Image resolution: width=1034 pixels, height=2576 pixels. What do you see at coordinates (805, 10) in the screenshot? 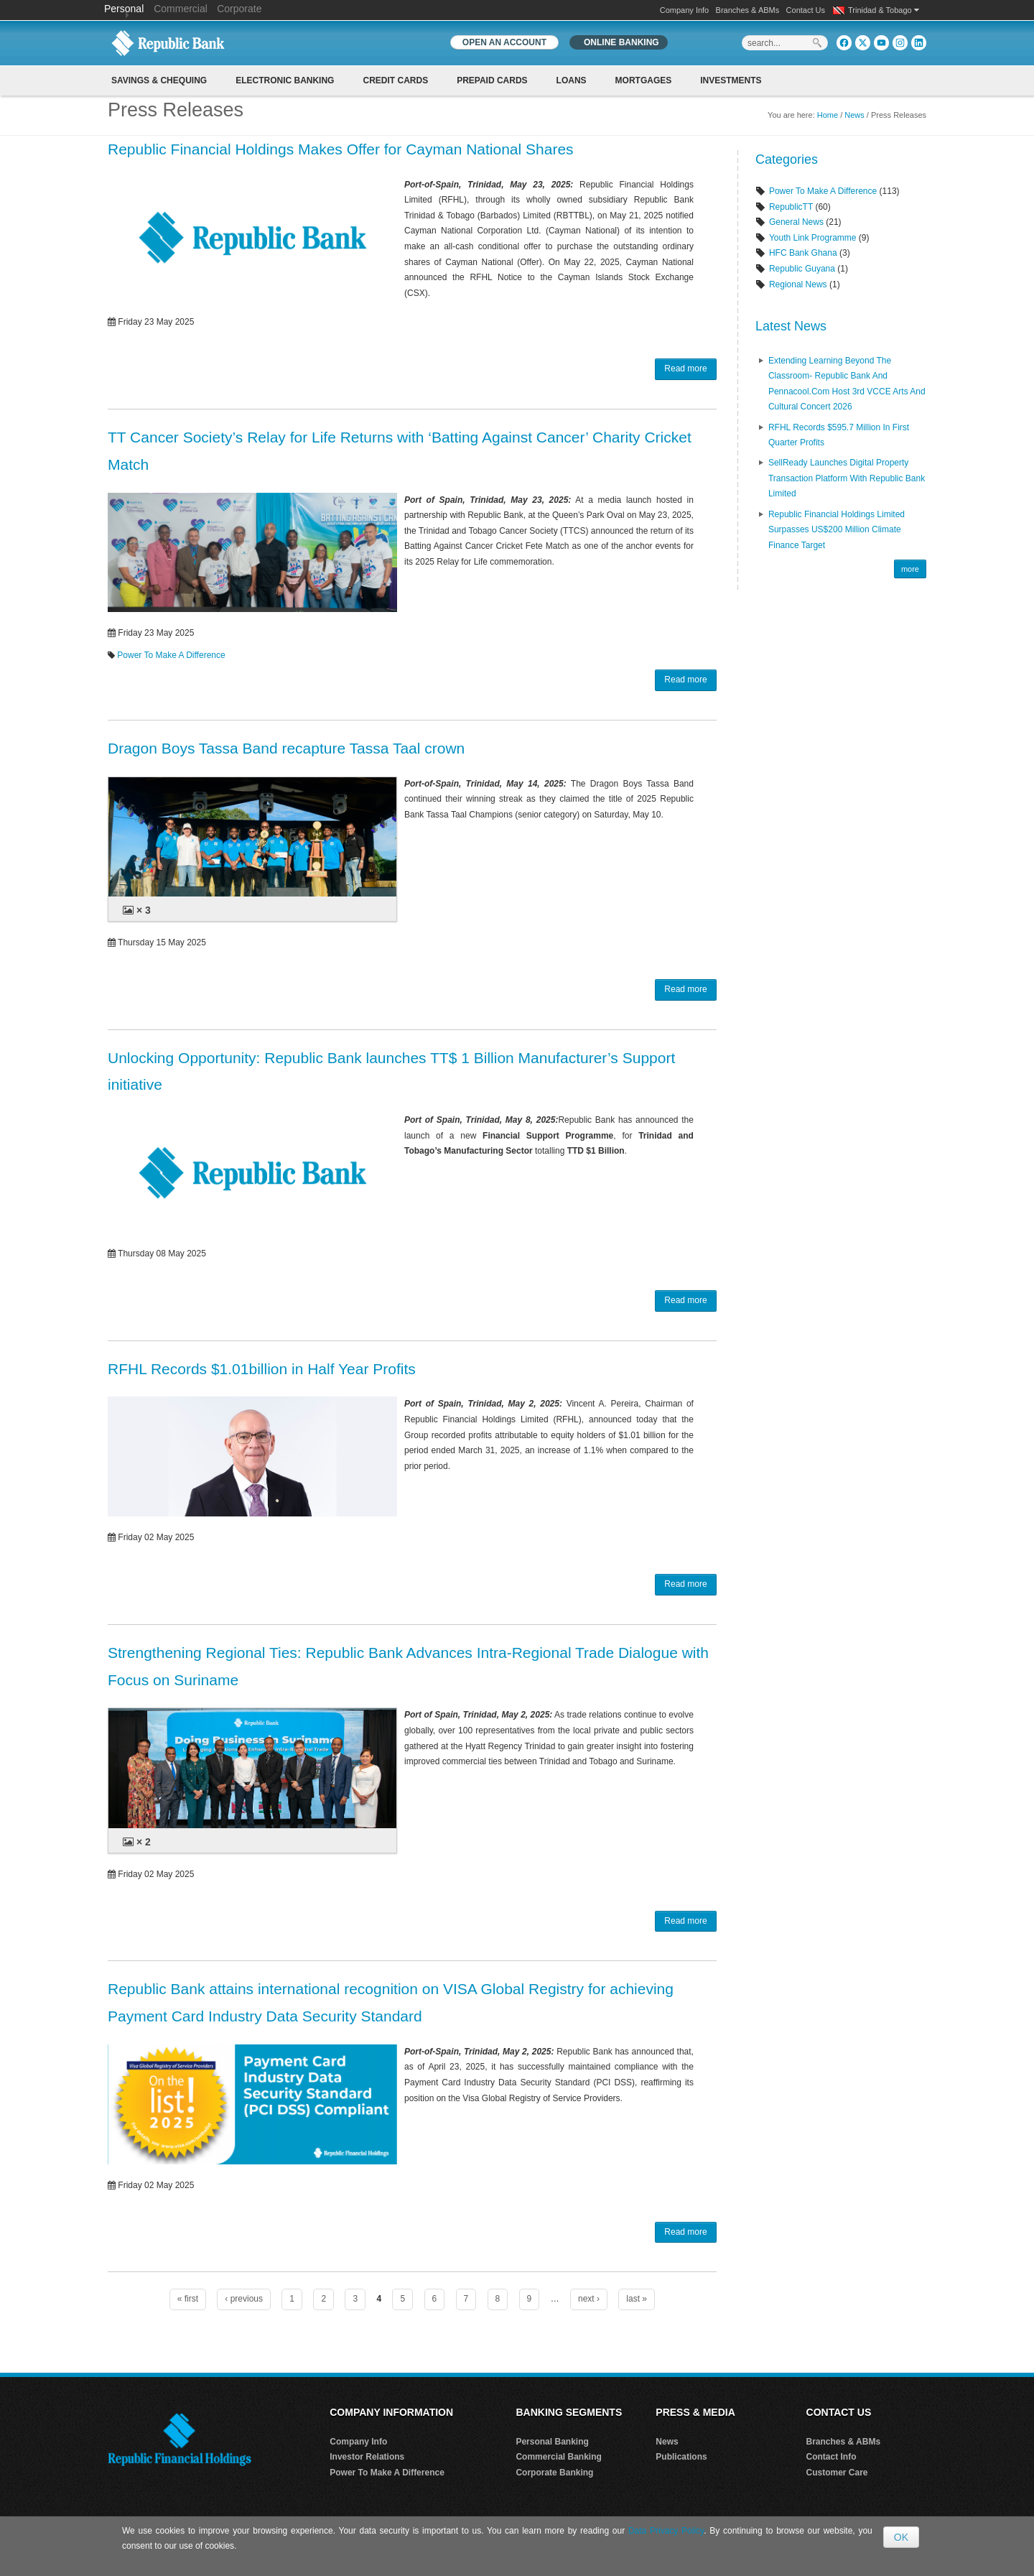
I see `Contact Us` at bounding box center [805, 10].